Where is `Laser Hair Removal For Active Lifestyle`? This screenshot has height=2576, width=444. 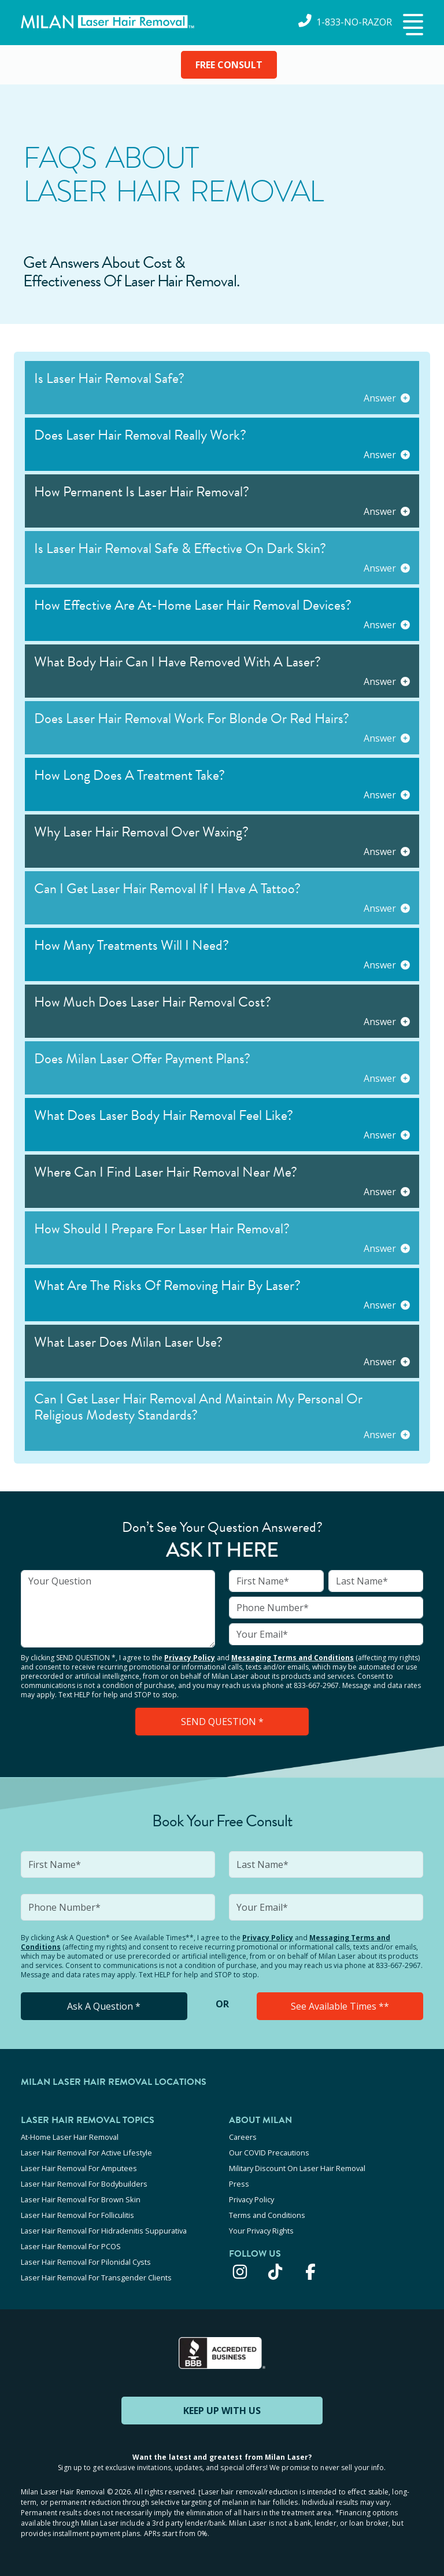
Laser Hair Removal For Active Lifestyle is located at coordinates (86, 2152).